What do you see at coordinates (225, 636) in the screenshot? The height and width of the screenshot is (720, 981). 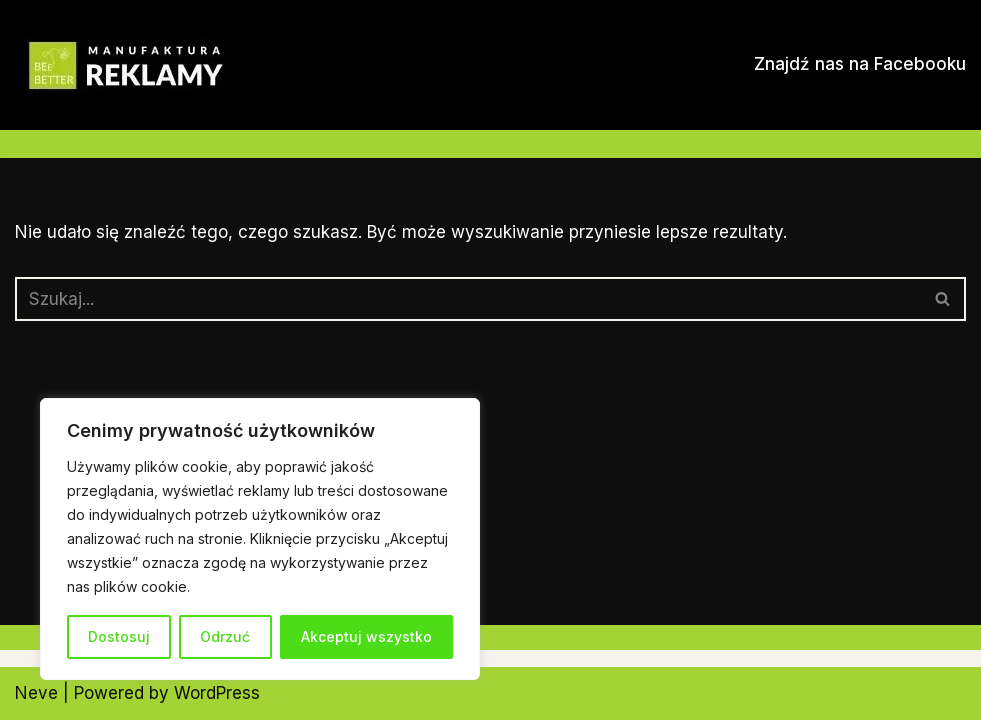 I see `Odrzuć` at bounding box center [225, 636].